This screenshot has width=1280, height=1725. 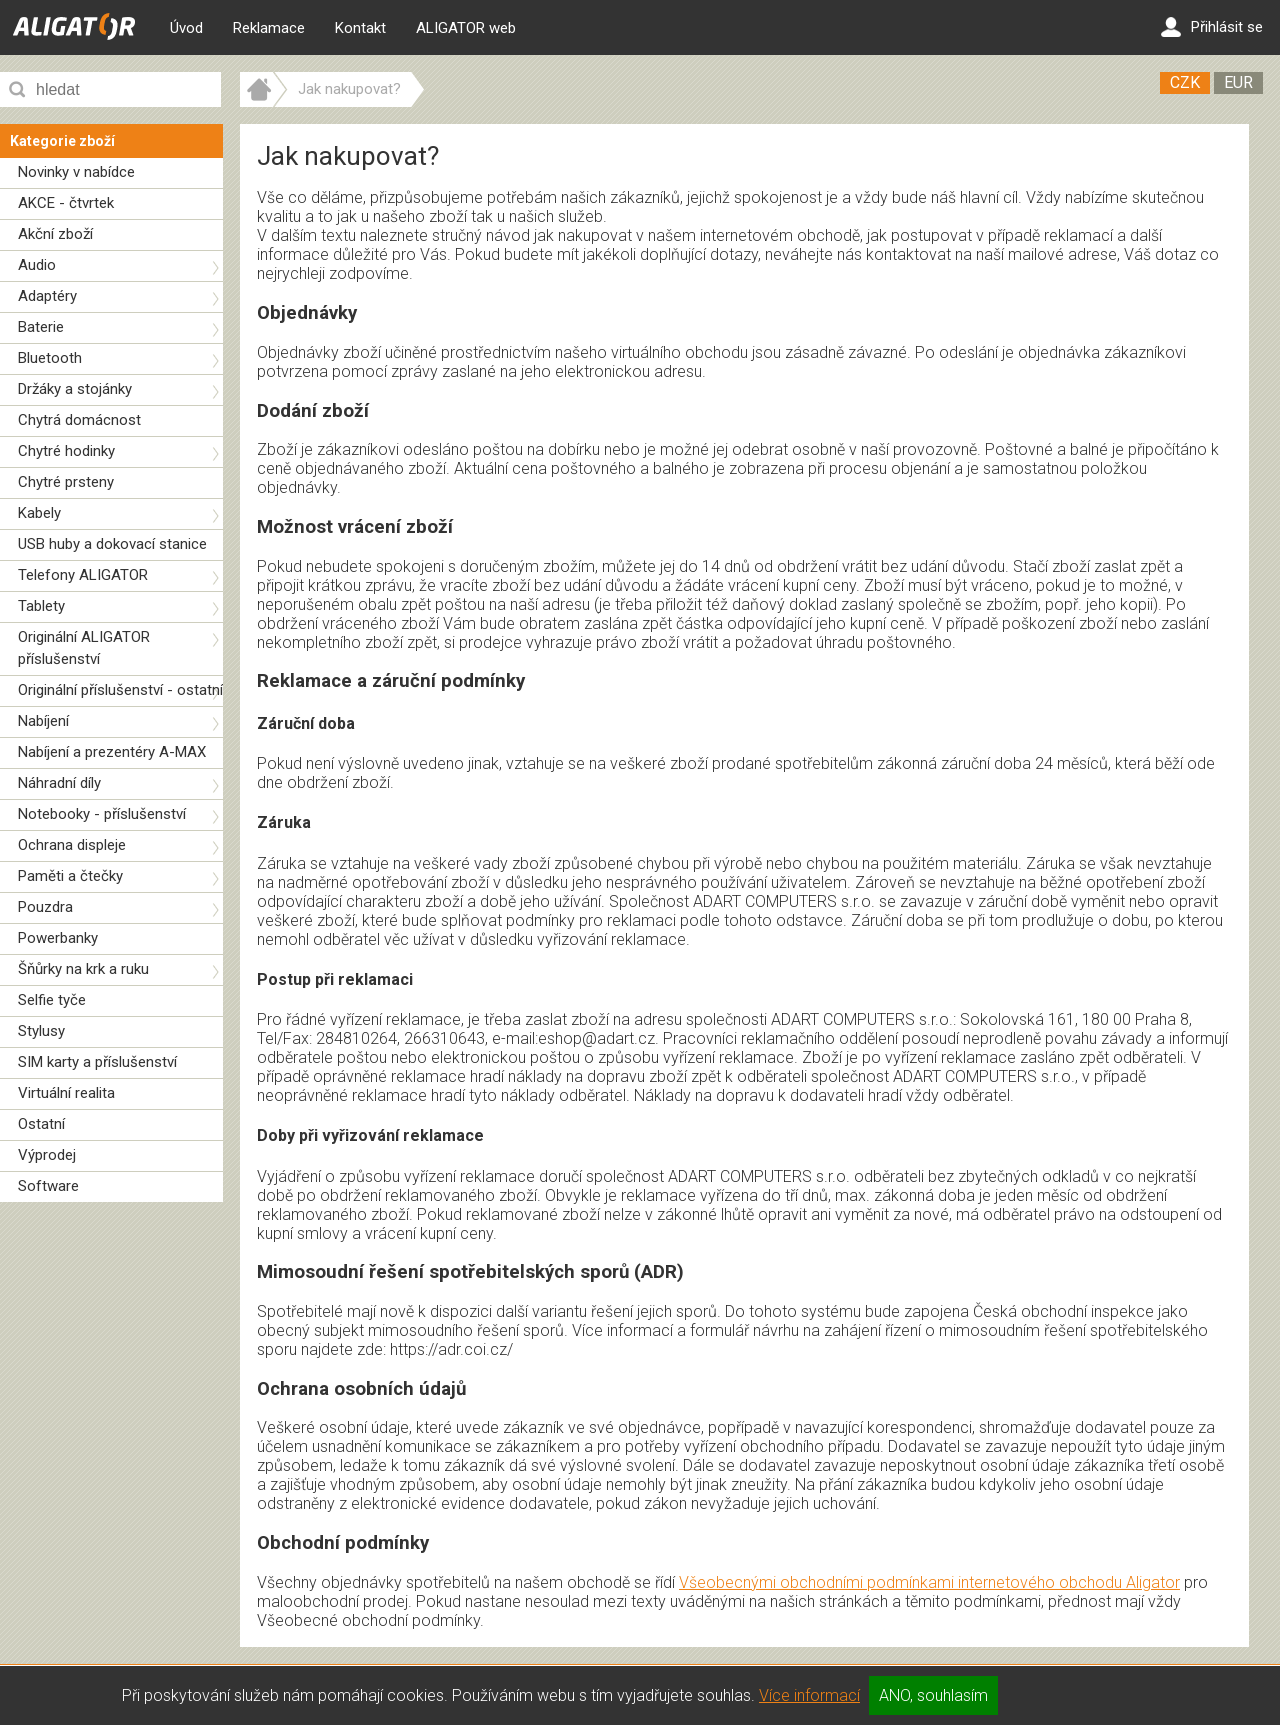 I want to click on Telefony ALIGATOR, so click(x=83, y=575).